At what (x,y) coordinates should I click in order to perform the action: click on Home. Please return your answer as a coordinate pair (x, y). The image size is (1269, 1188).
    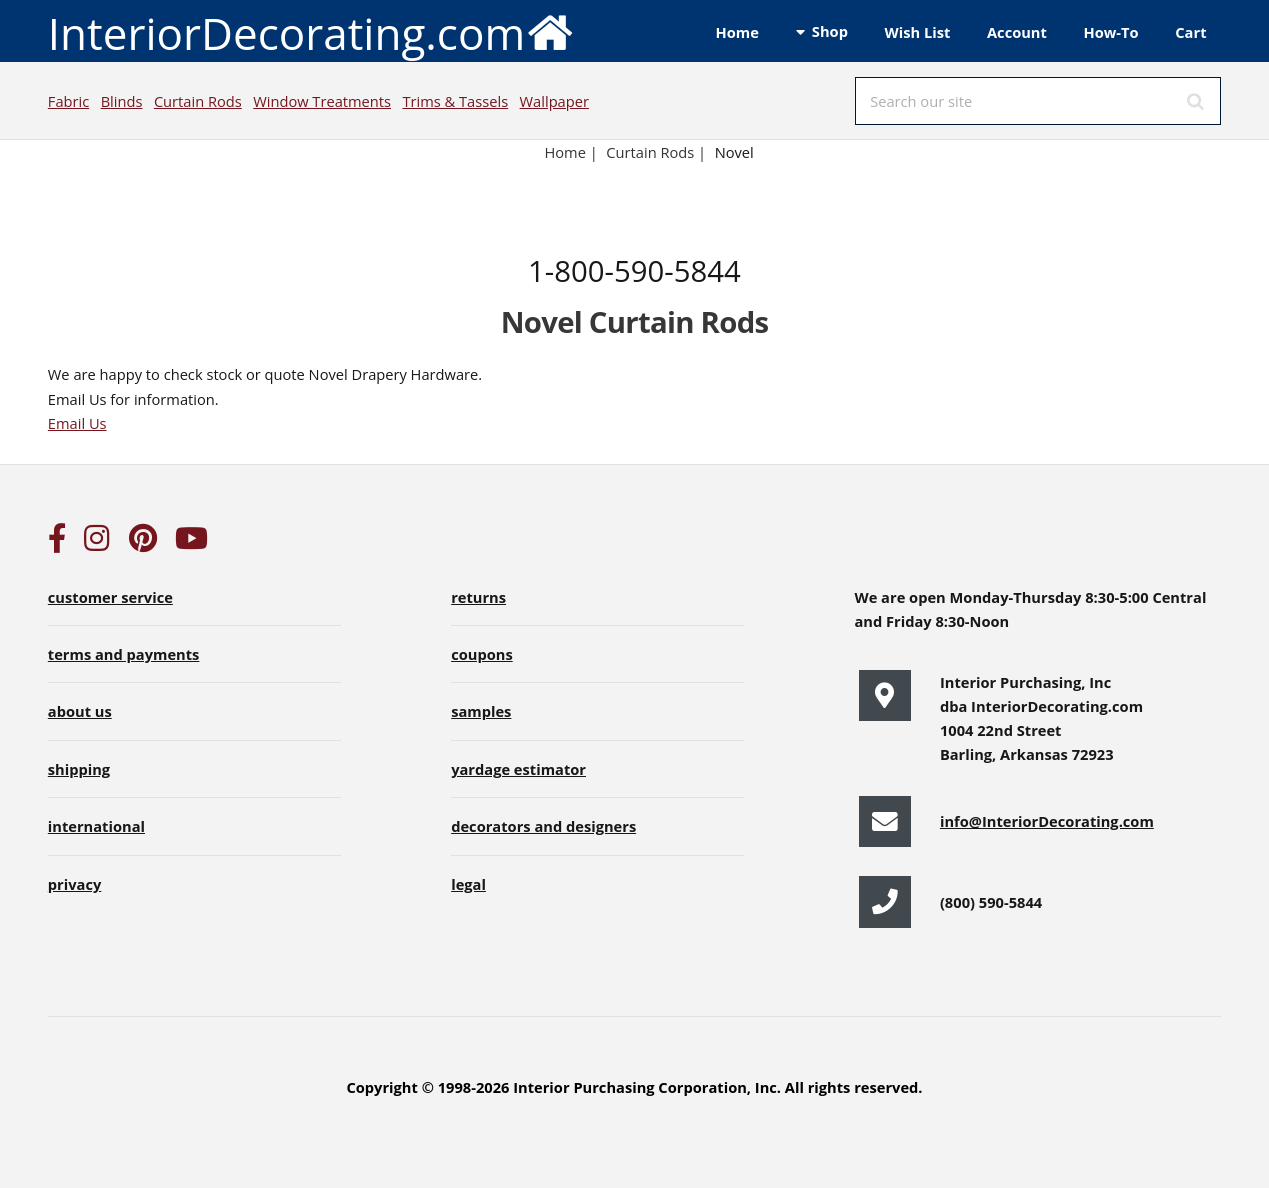
    Looking at the image, I should click on (737, 32).